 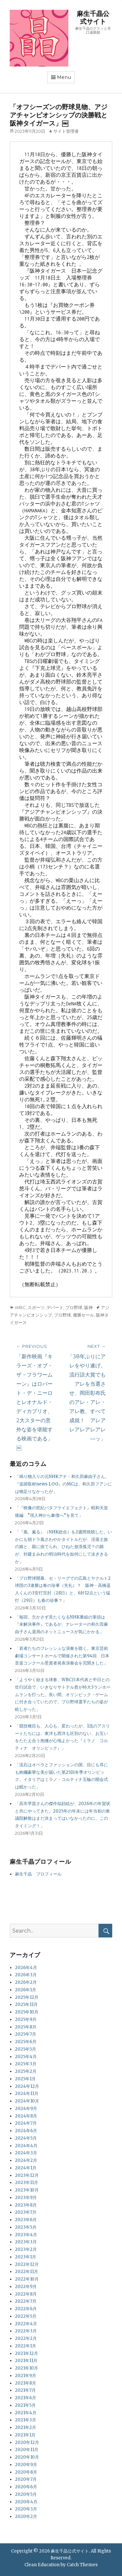 I want to click on 「ようやく始まる球春、WBC日本代表と中日との壮行試合で、いきなりサトテル君が特大3ランホームランを打った。長い間、オリンピック・ゲームに付き合っていたので、プロ野球選手たちの姿が眩しかった」, so click(x=63, y=1694).